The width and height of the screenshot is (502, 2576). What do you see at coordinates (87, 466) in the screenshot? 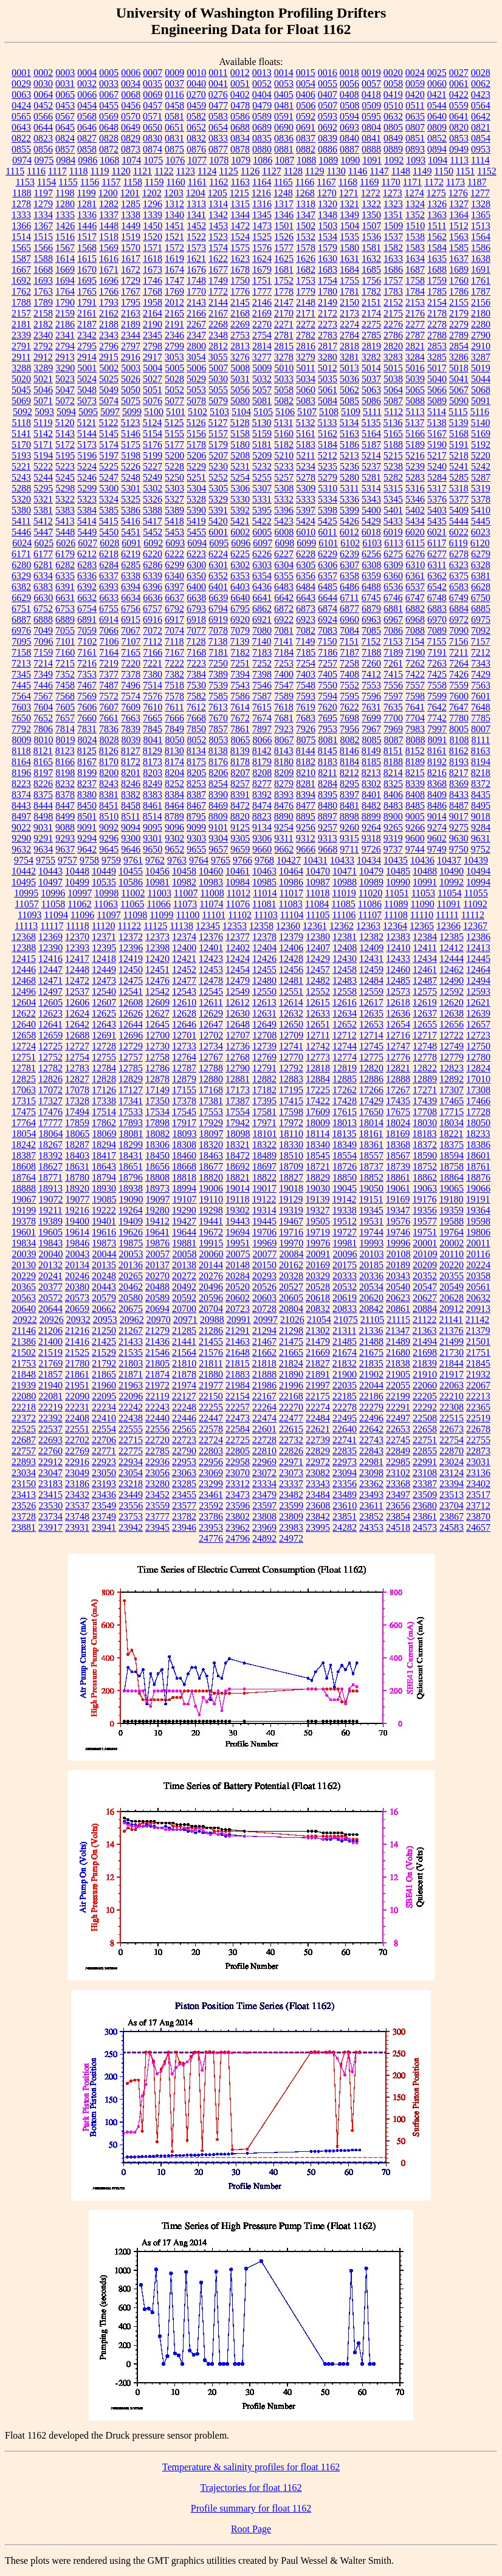
I see `5224` at bounding box center [87, 466].